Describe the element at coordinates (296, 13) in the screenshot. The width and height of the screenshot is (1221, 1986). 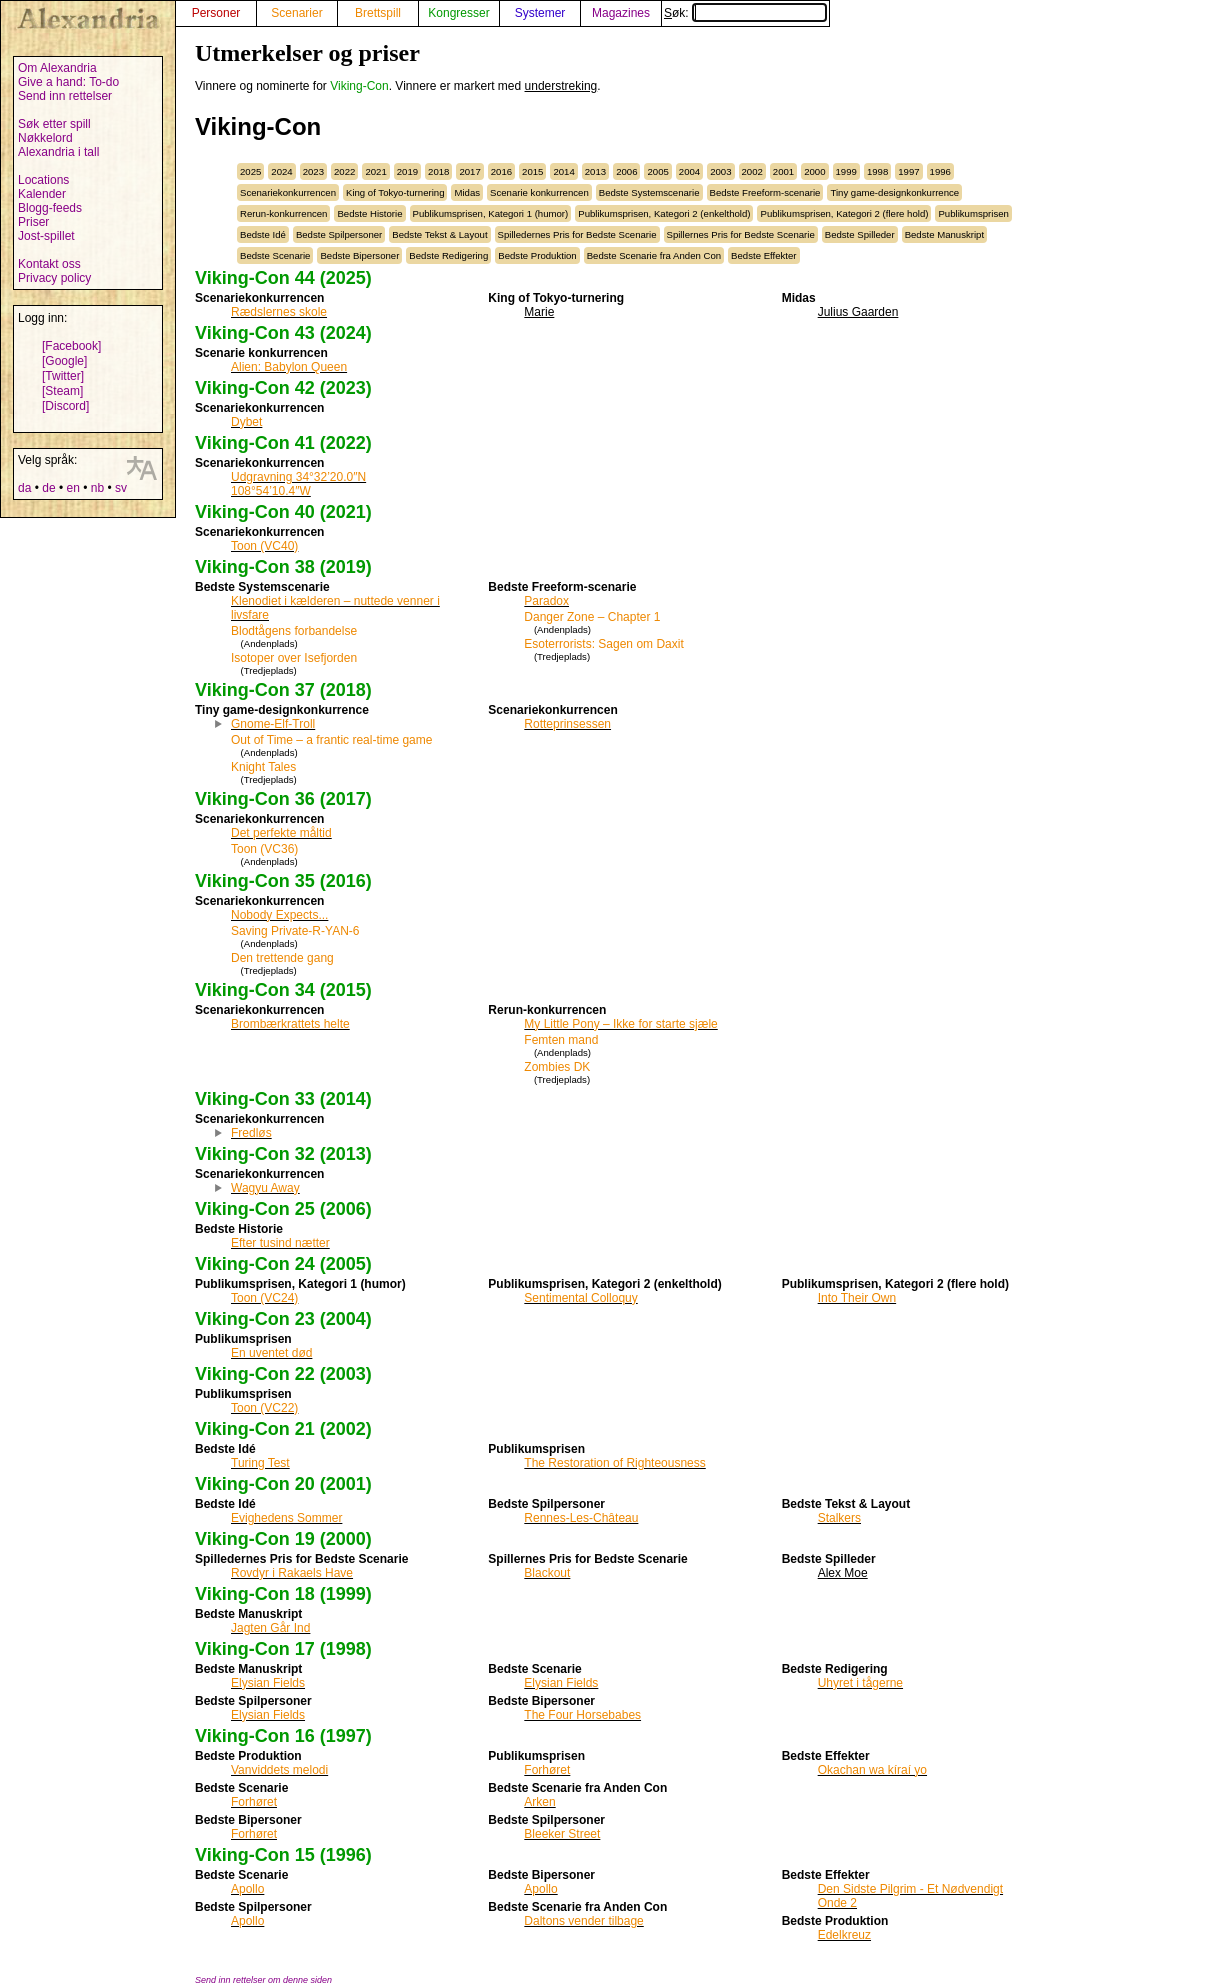
I see `Scenarier` at that location.